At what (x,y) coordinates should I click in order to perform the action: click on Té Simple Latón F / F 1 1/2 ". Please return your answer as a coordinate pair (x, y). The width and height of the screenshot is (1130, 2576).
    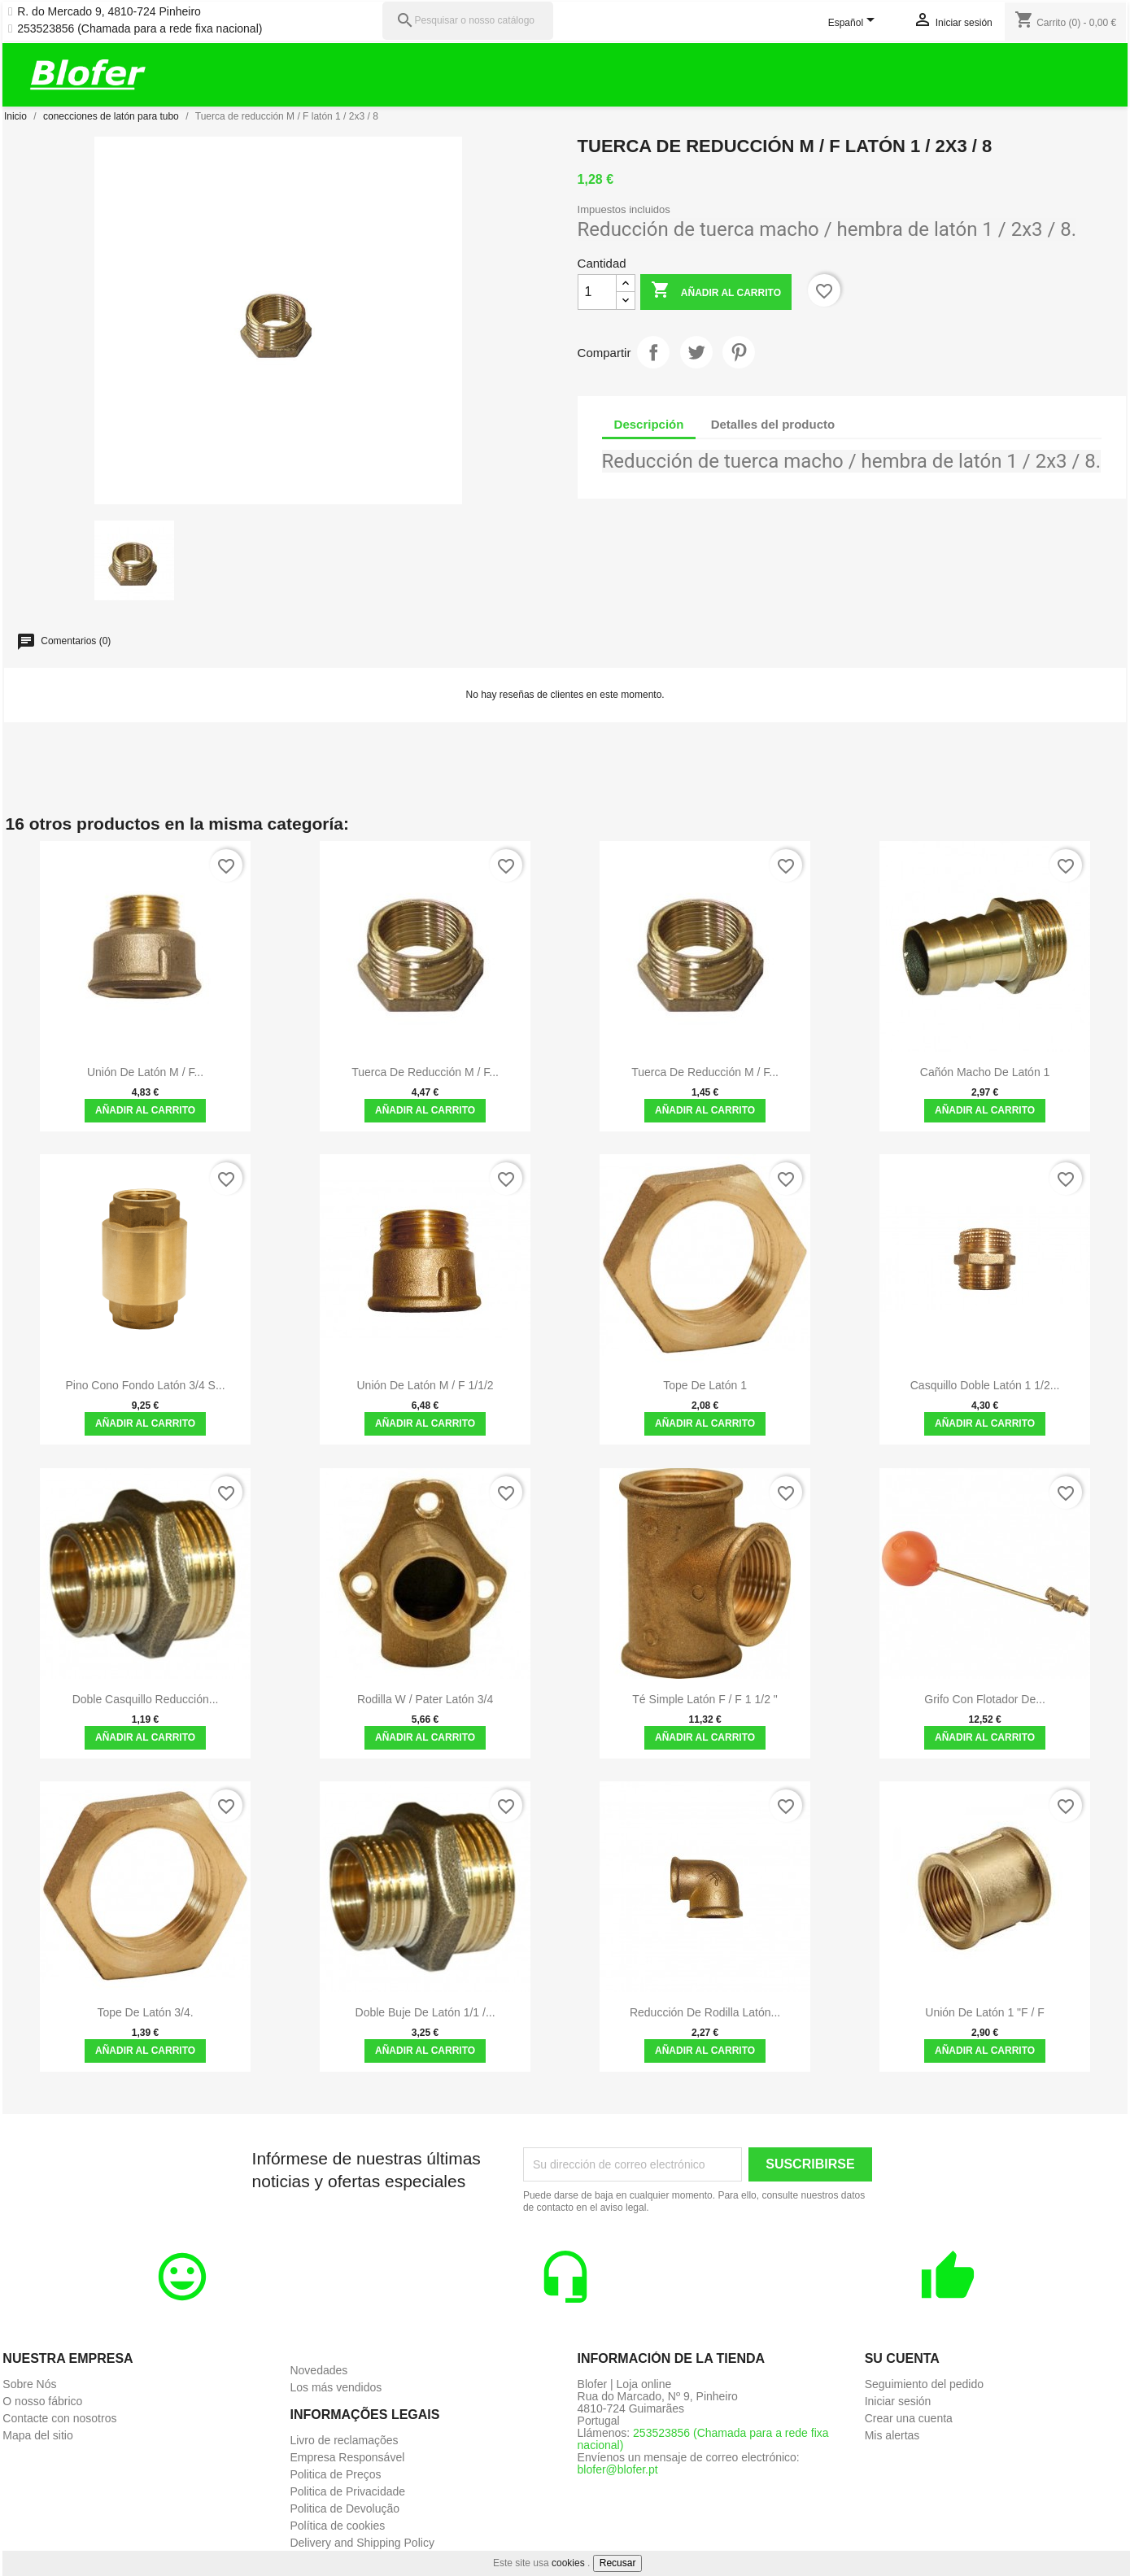
    Looking at the image, I should click on (705, 1699).